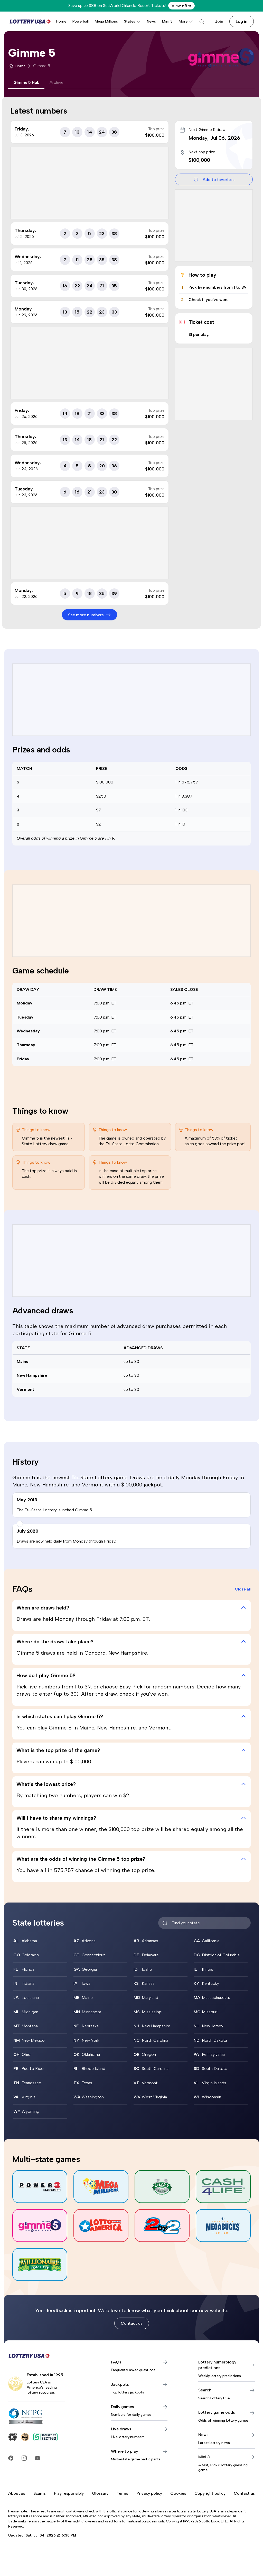 The height and width of the screenshot is (2576, 263). Describe the element at coordinates (210, 2493) in the screenshot. I see `Copyright policy` at that location.